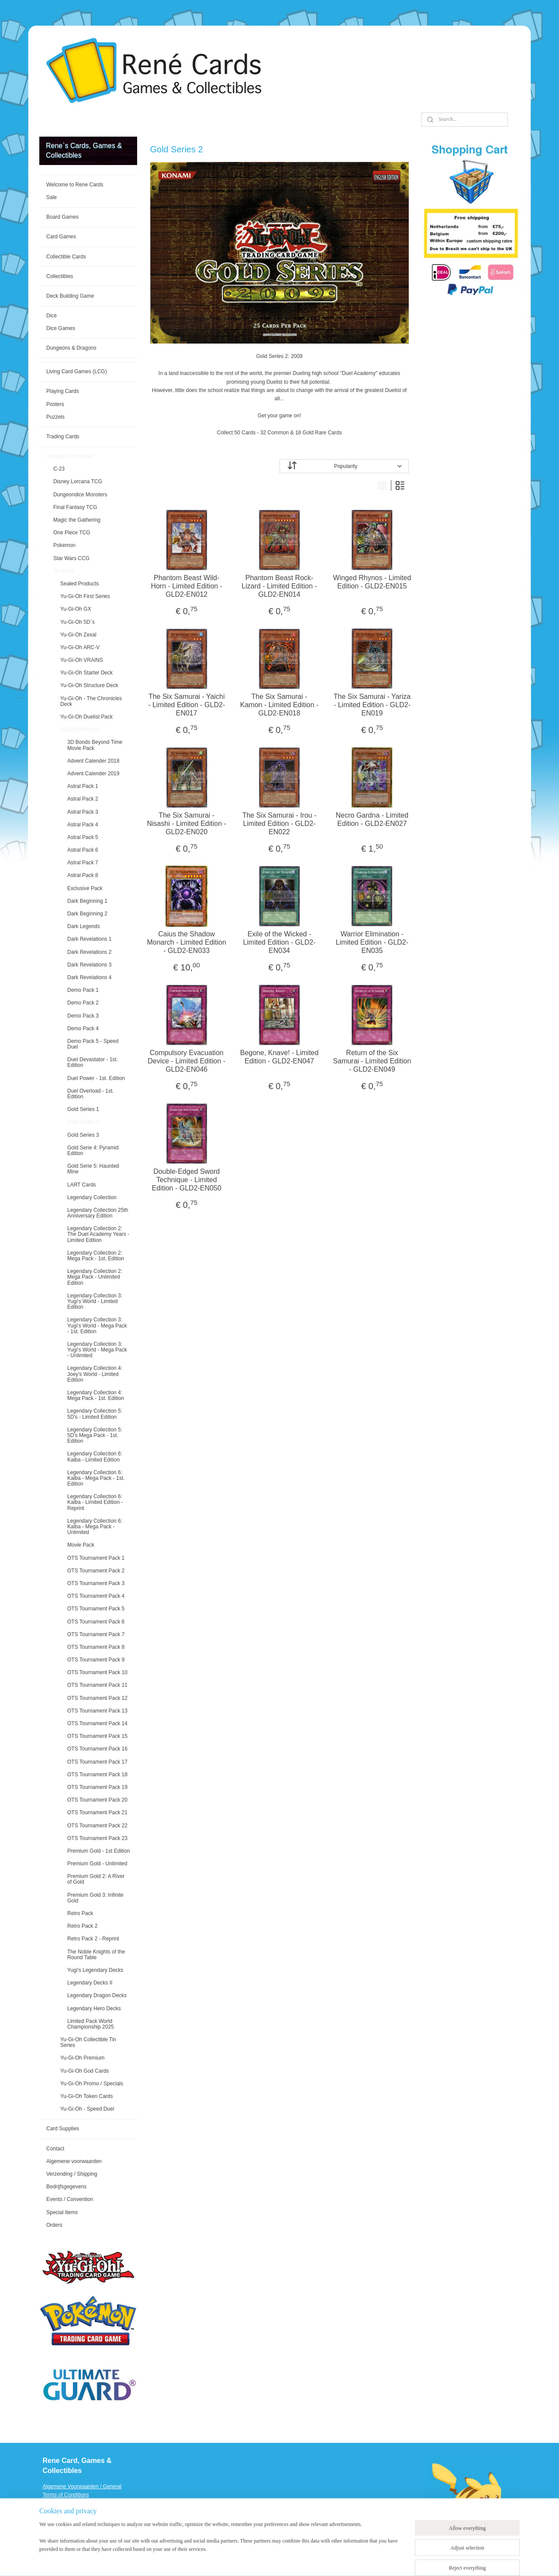 This screenshot has width=559, height=2576. I want to click on Retro Pack, so click(80, 1913).